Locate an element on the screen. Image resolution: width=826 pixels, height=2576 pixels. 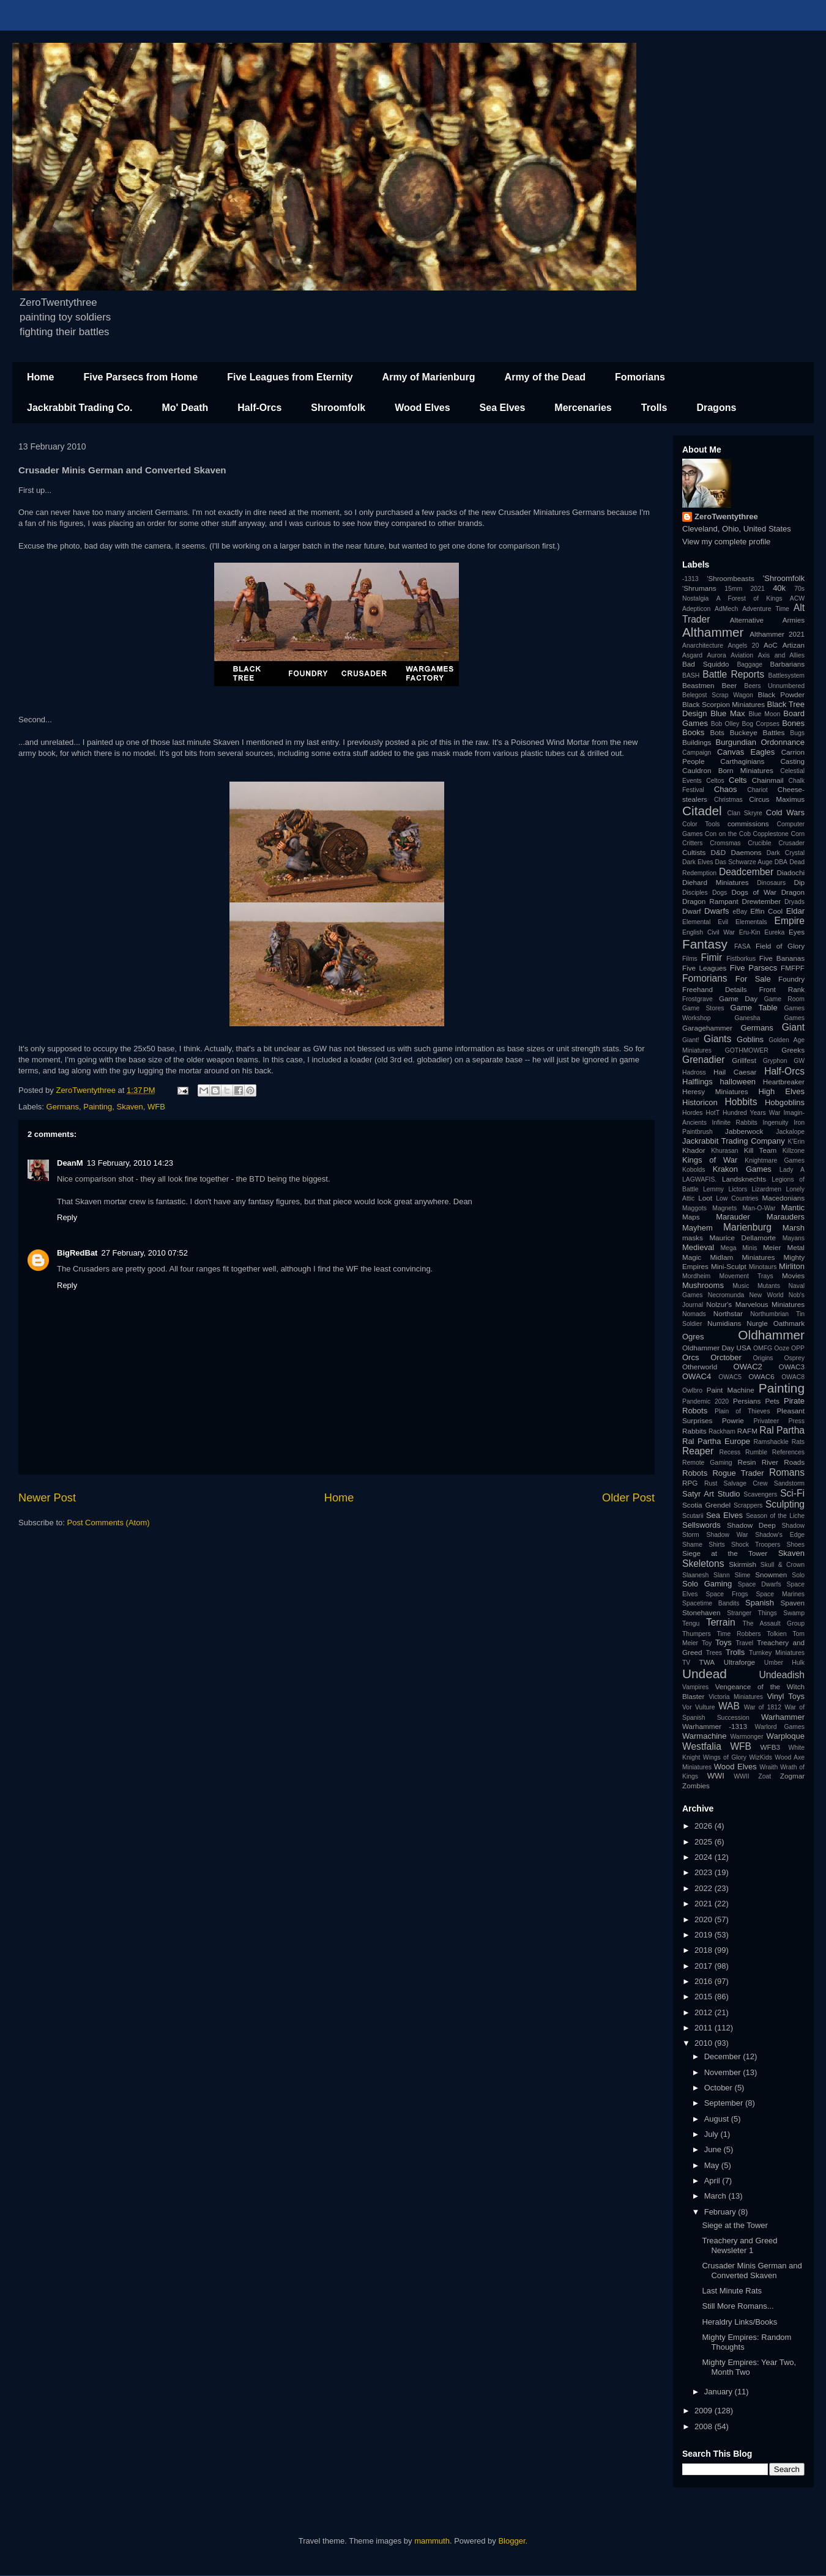
GOTHMOWER is located at coordinates (746, 1050).